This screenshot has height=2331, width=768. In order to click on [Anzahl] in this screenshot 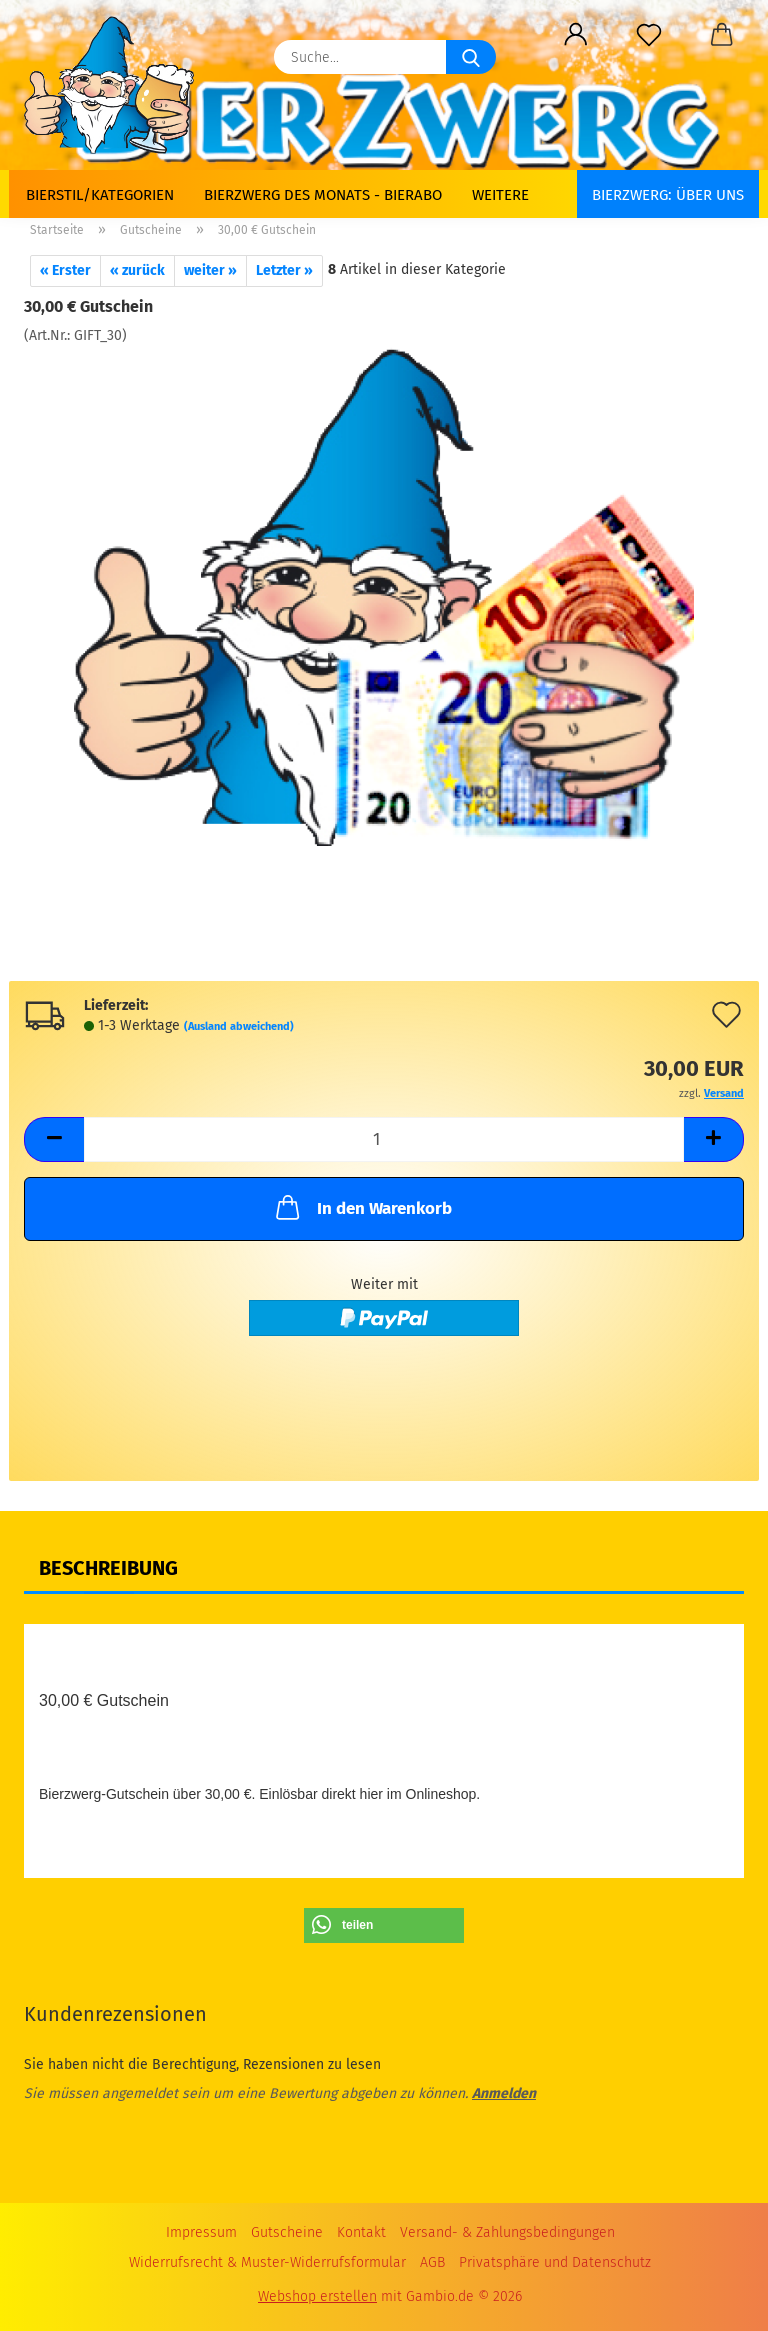, I will do `click(384, 1139)`.